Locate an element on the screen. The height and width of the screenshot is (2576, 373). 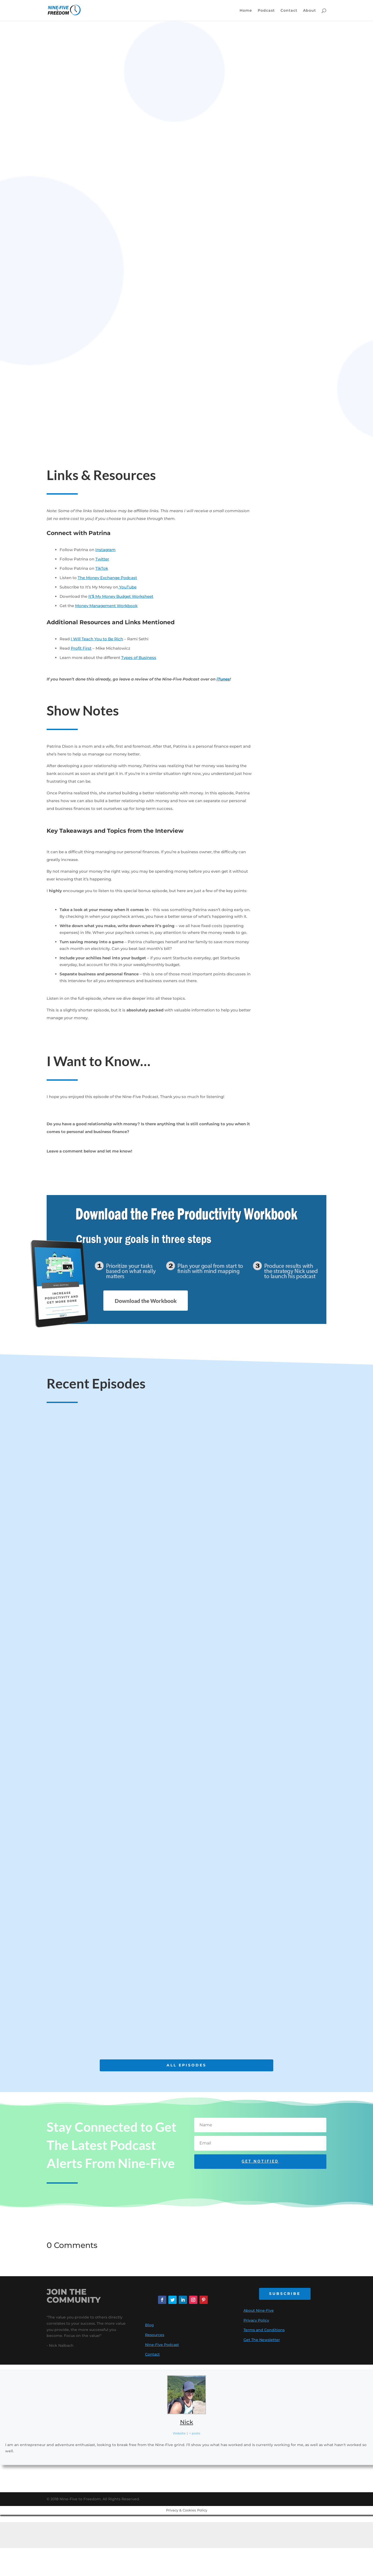
Blog is located at coordinates (149, 2325).